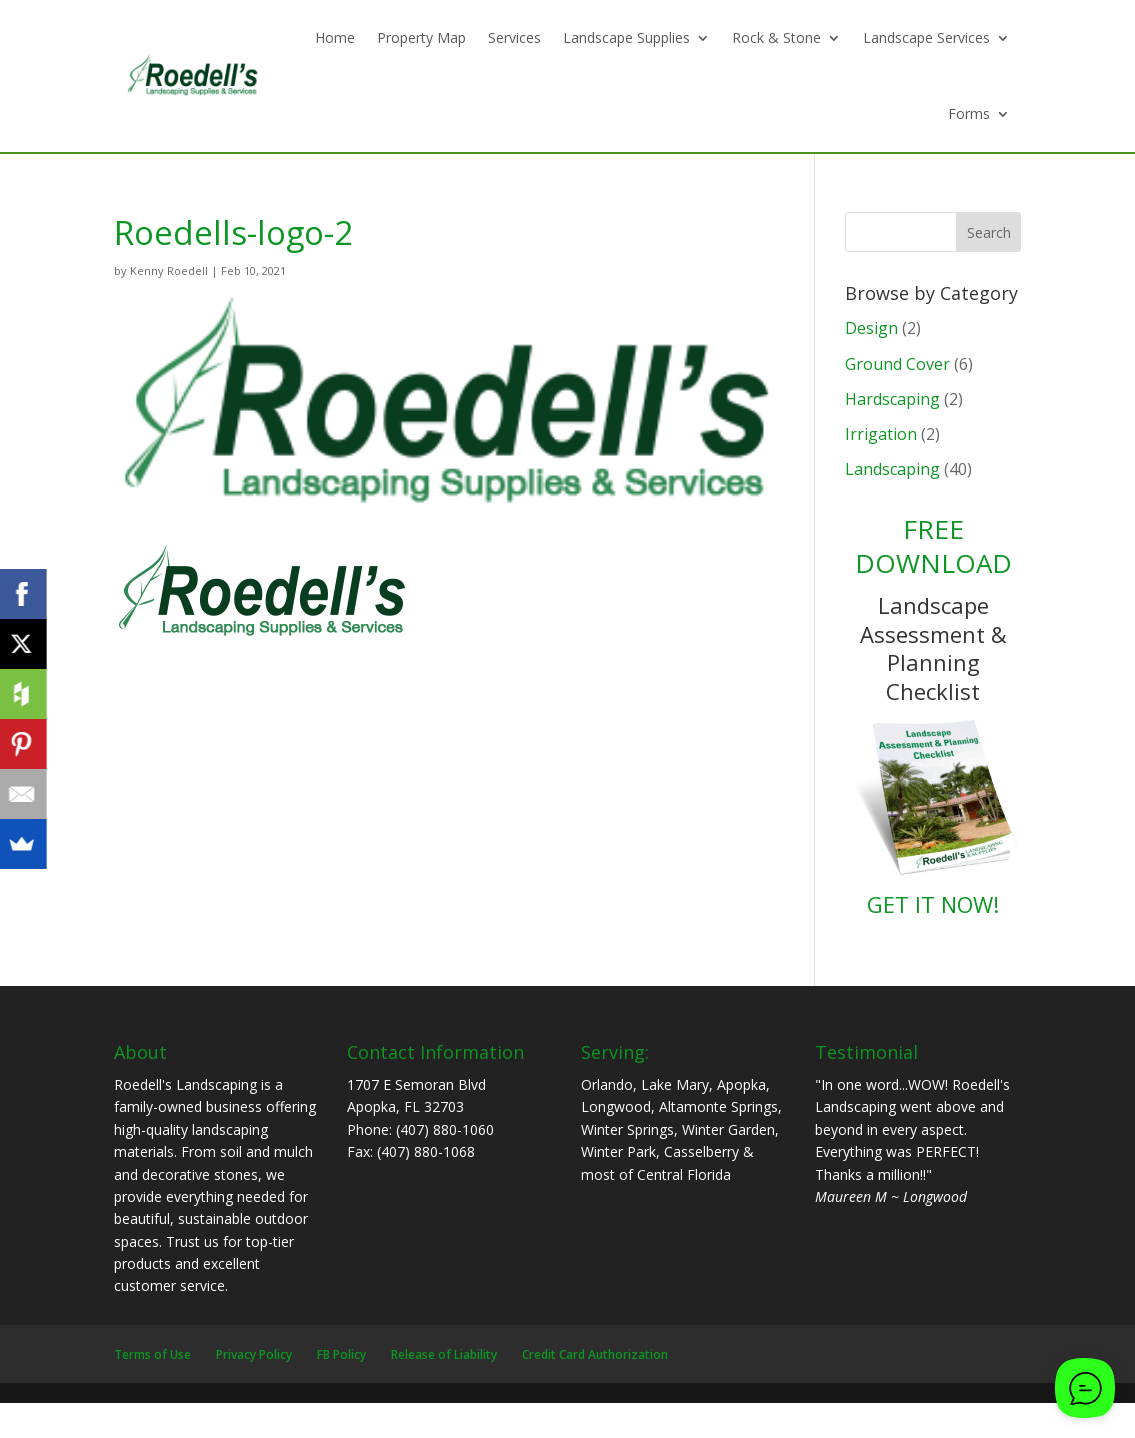  What do you see at coordinates (933, 546) in the screenshot?
I see `FREE DOWNLOAD` at bounding box center [933, 546].